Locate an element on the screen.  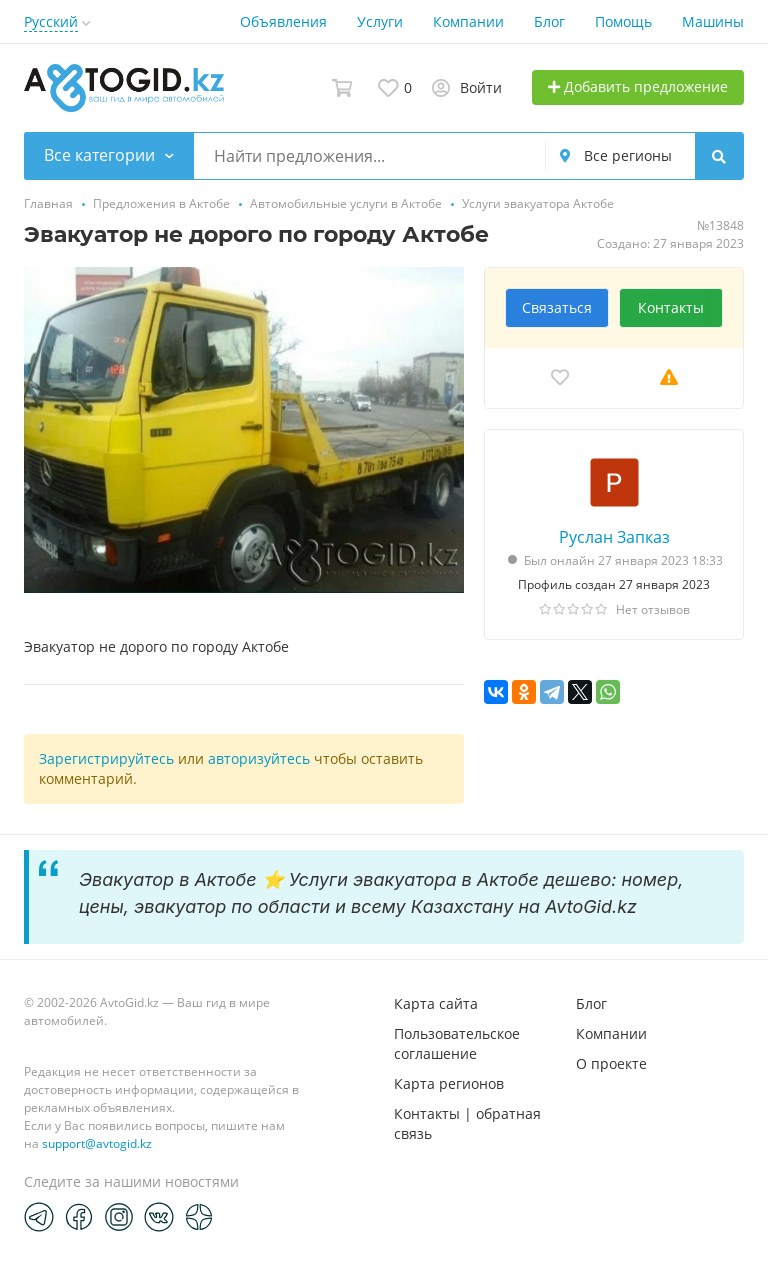
Связаться is located at coordinates (557, 307).